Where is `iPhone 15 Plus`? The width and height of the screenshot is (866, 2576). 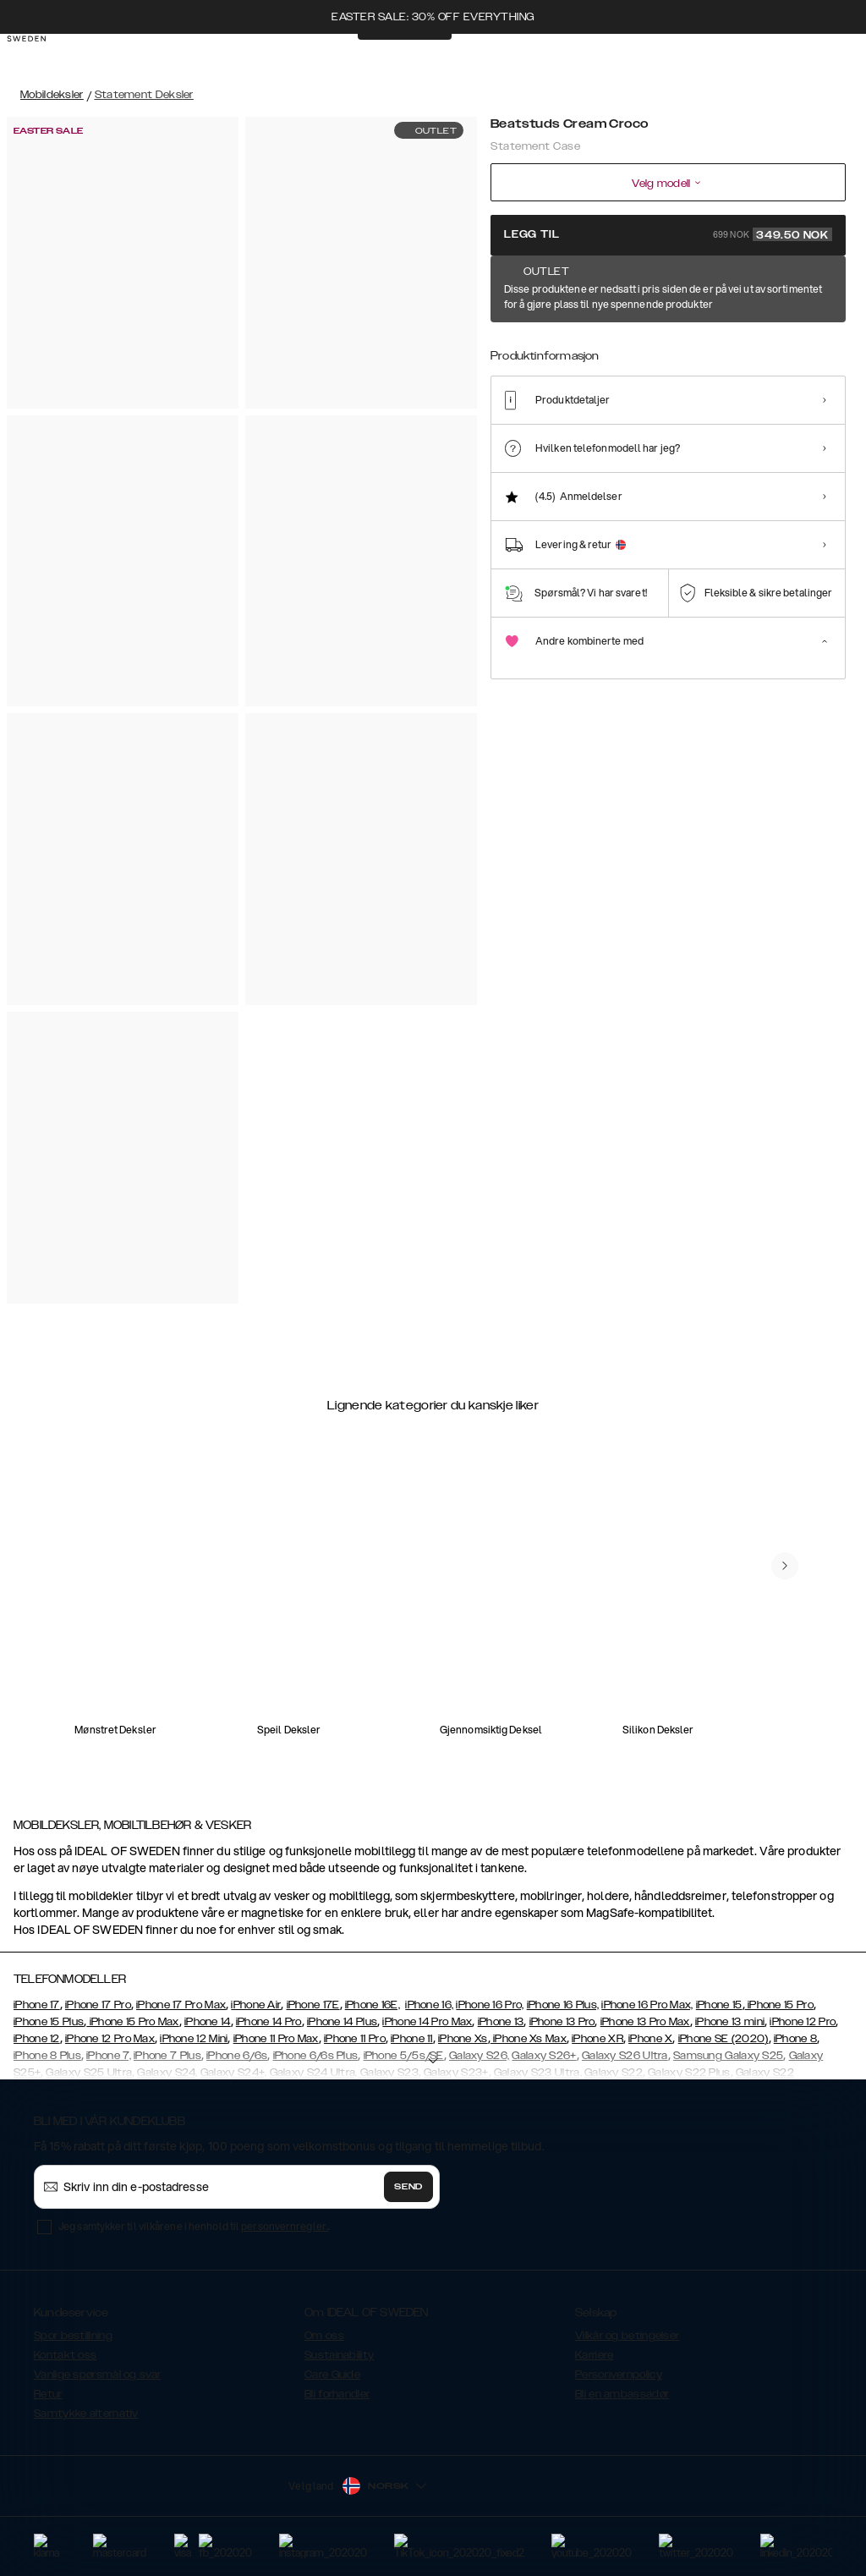 iPhone 15 Plus is located at coordinates (49, 2022).